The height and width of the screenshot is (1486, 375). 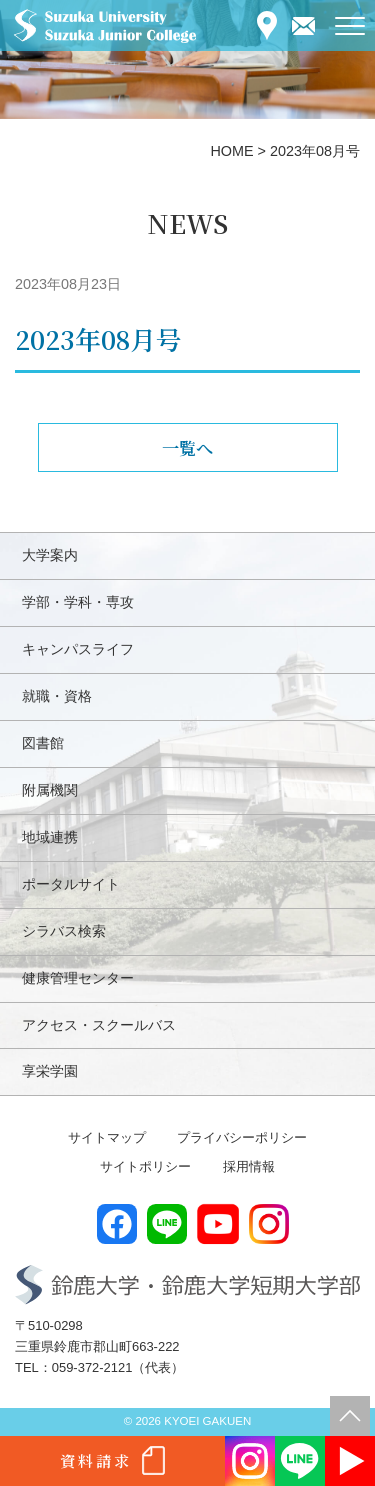 I want to click on ポータルサイト, so click(x=71, y=884).